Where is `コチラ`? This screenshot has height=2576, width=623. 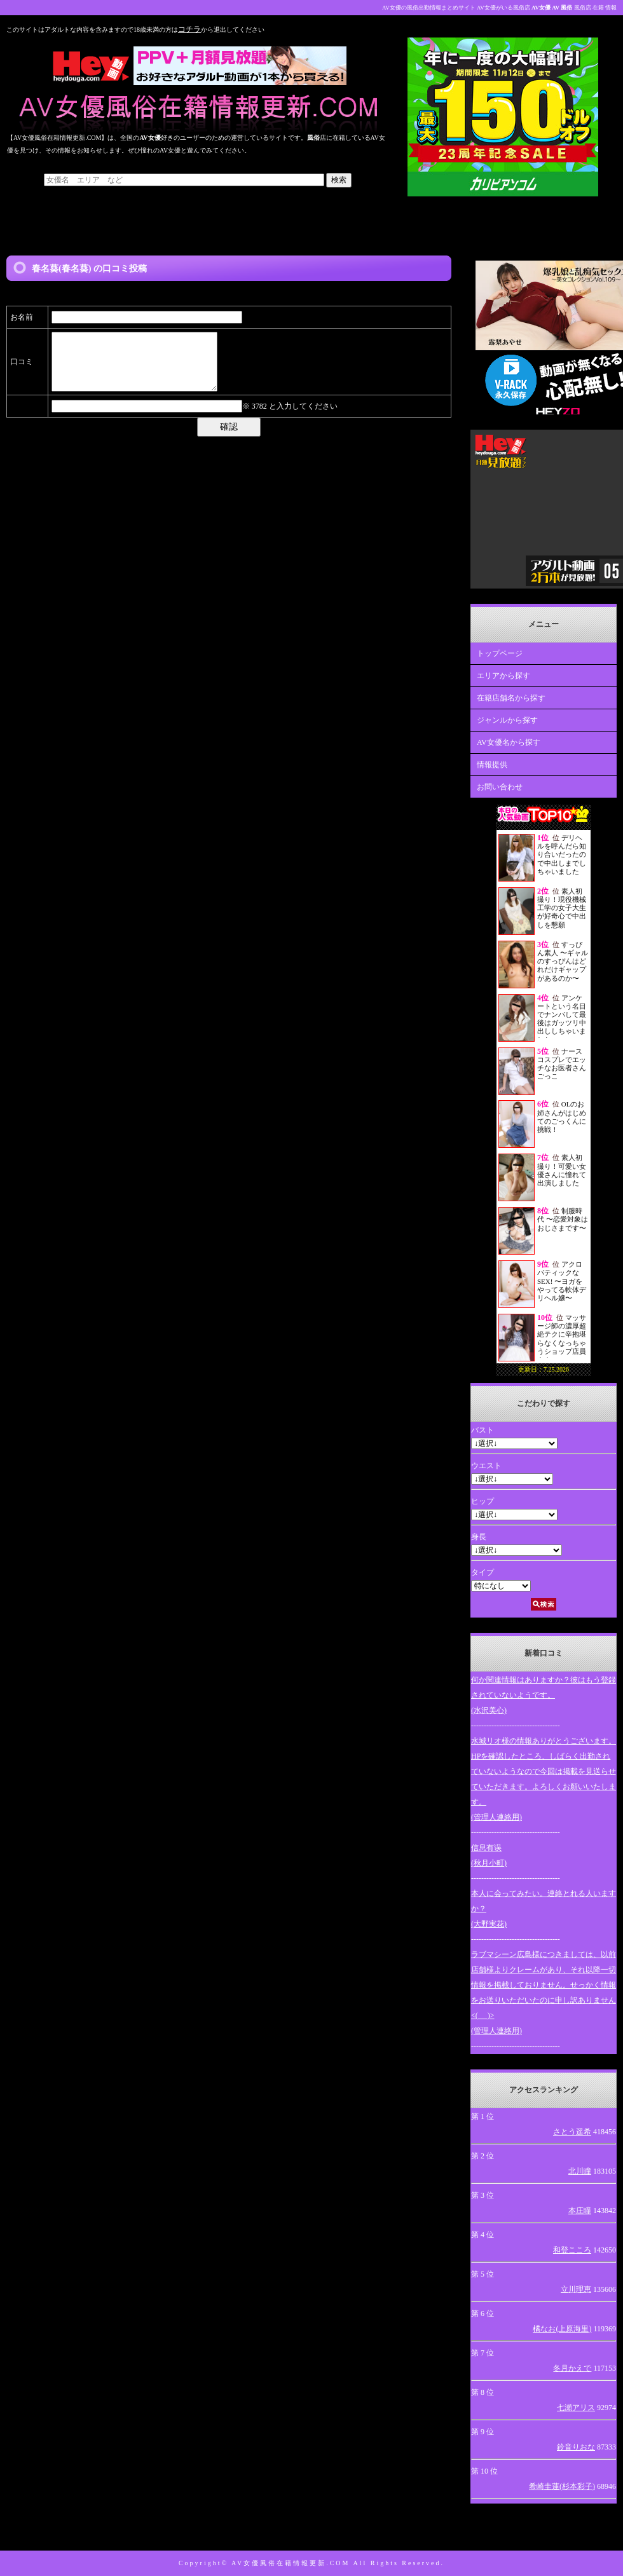 コチラ is located at coordinates (189, 29).